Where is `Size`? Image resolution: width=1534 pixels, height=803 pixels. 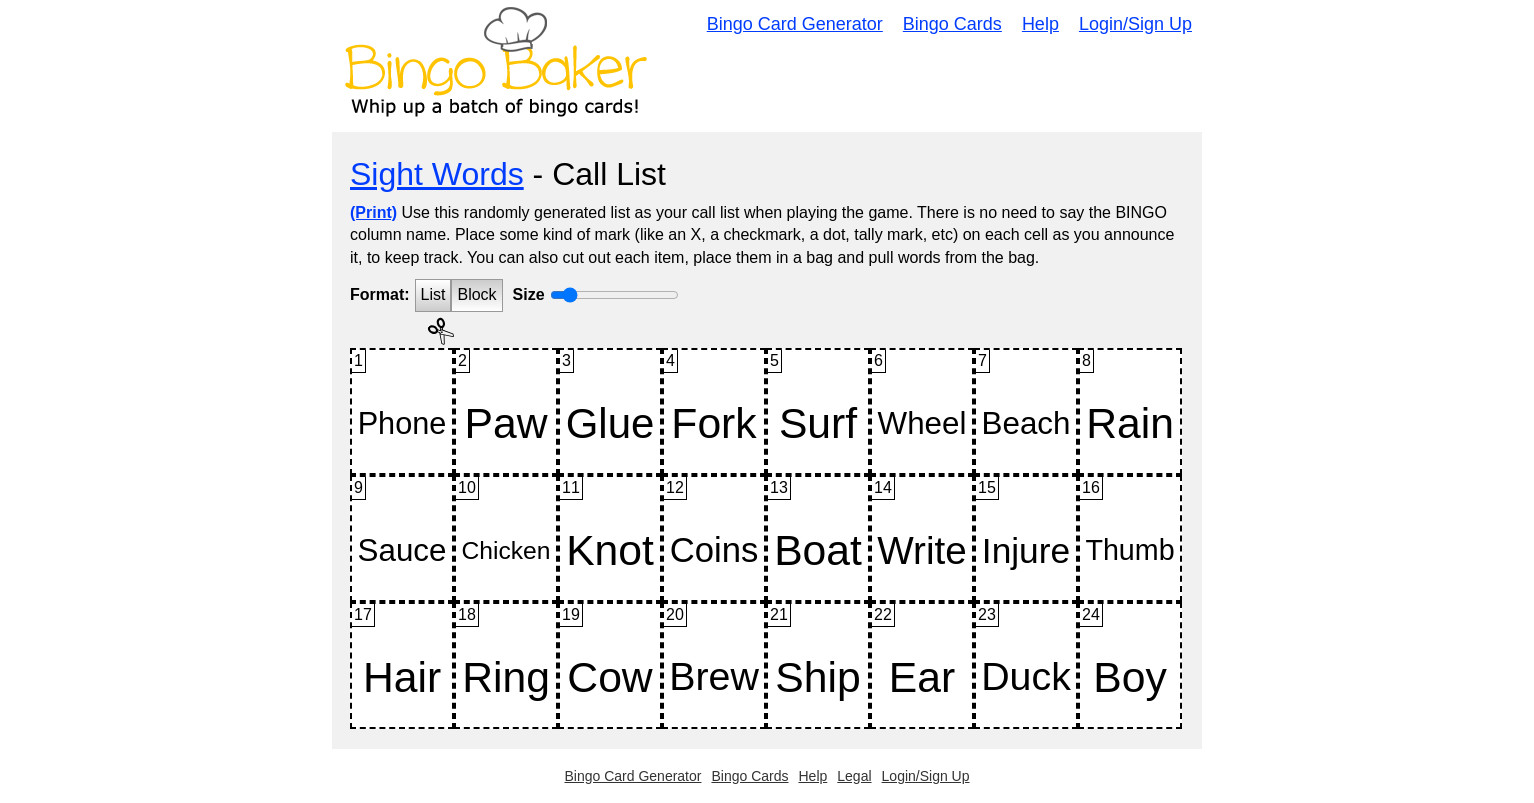
Size is located at coordinates (529, 294).